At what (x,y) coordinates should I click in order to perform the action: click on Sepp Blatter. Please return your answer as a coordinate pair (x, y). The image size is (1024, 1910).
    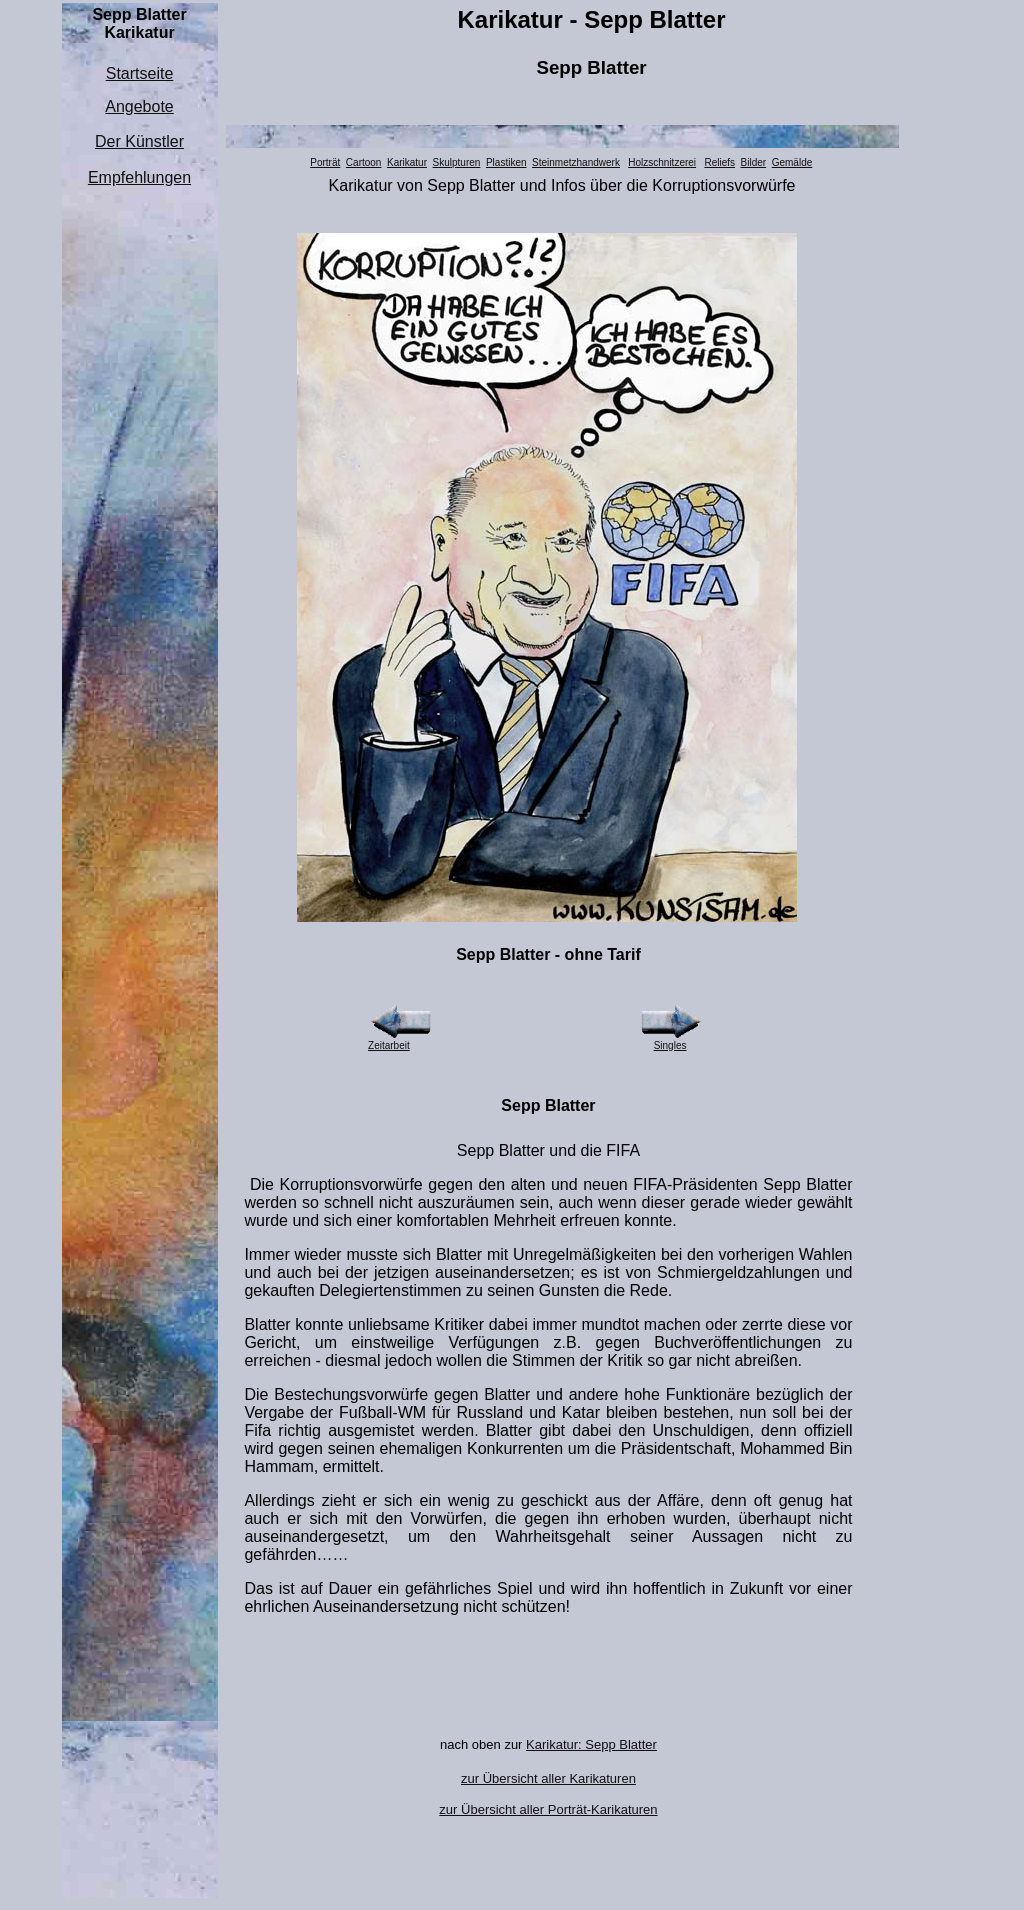
    Looking at the image, I should click on (591, 67).